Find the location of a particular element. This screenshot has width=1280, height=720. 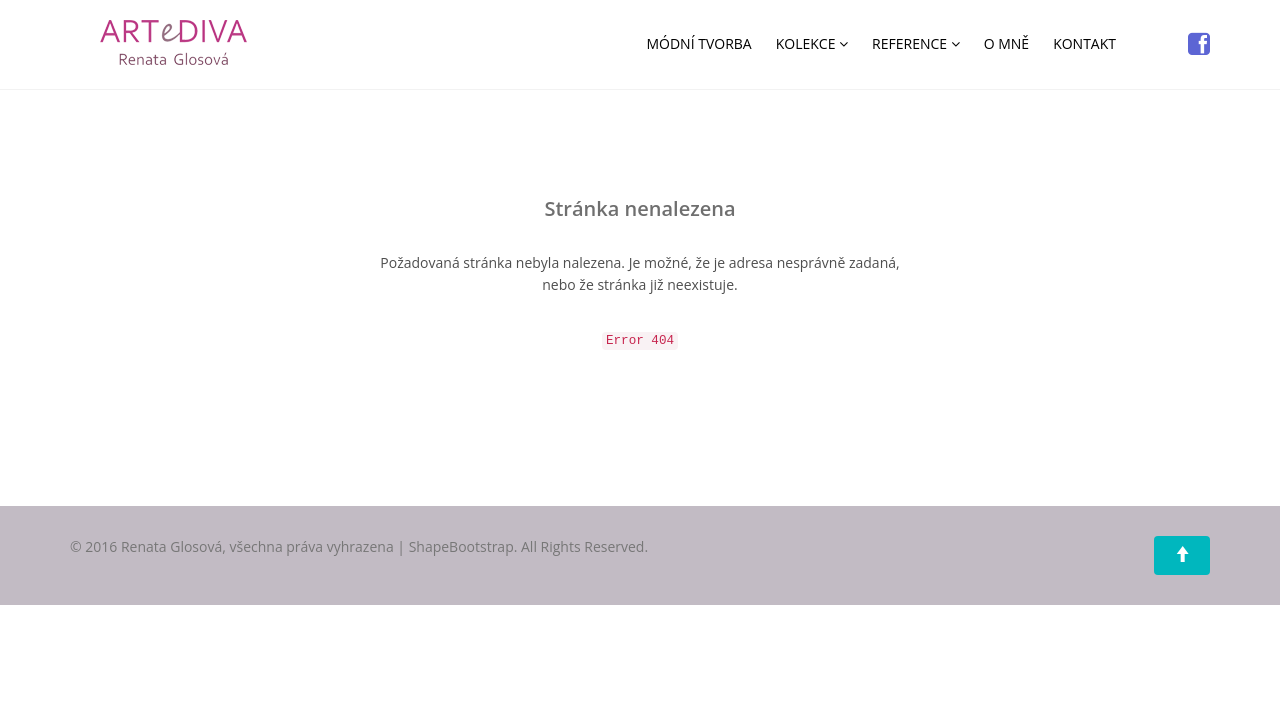

KOLEKCE is located at coordinates (812, 43).